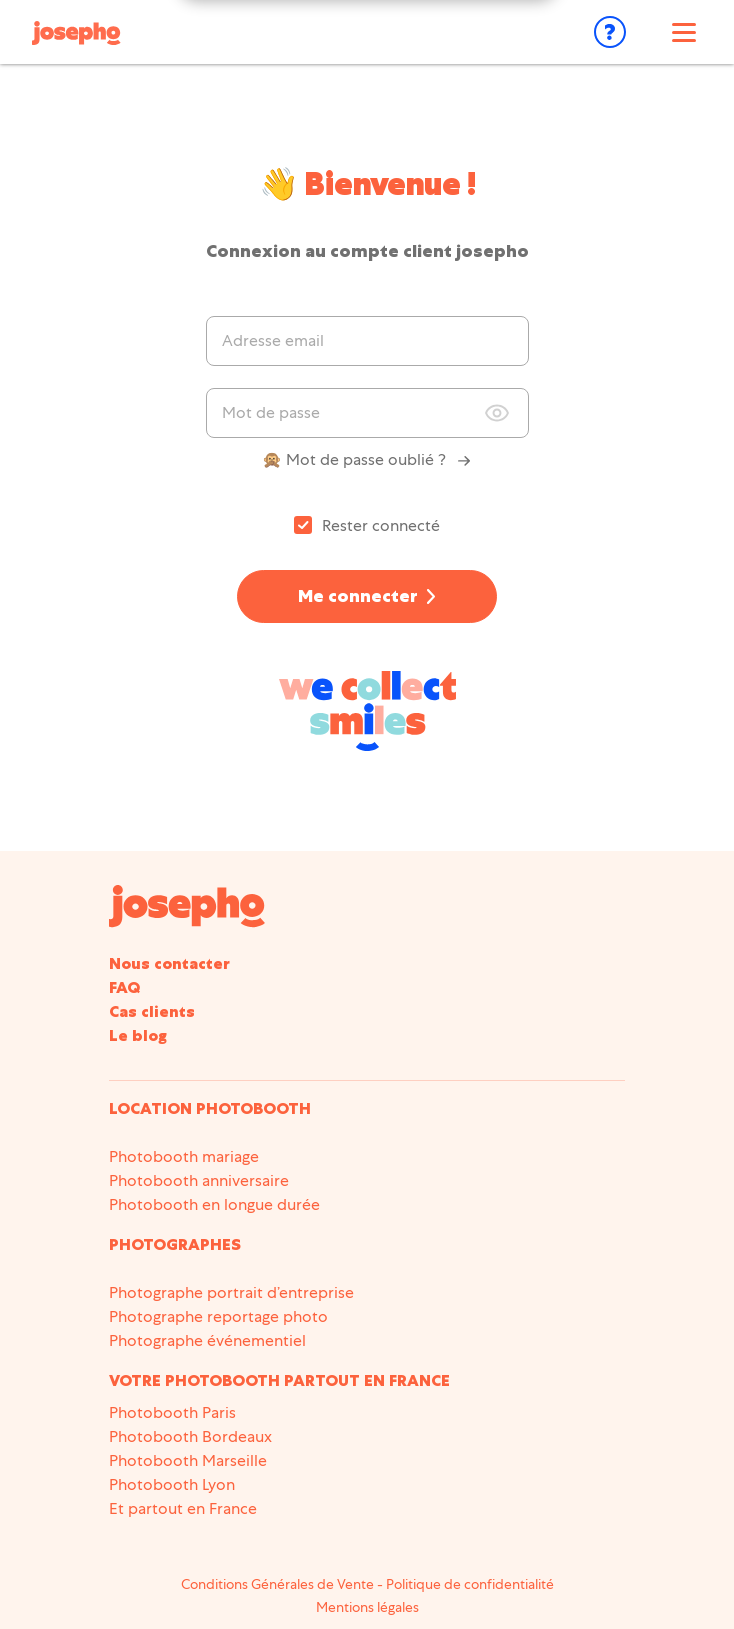  Describe the element at coordinates (199, 1180) in the screenshot. I see `Photobooth anniversaire` at that location.